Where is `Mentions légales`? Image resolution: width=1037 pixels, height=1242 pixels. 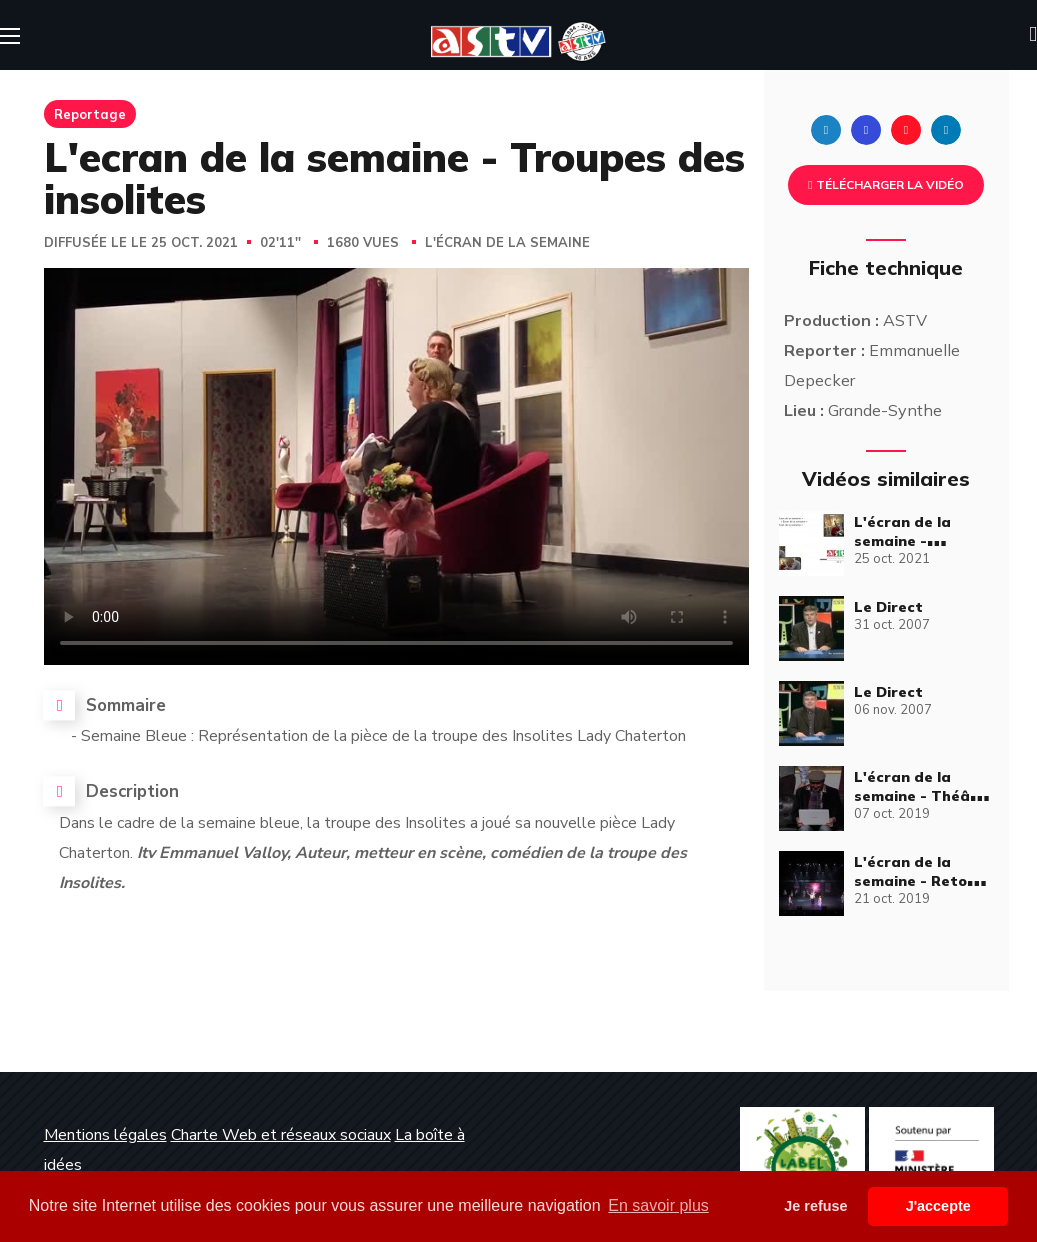
Mentions légales is located at coordinates (105, 1135).